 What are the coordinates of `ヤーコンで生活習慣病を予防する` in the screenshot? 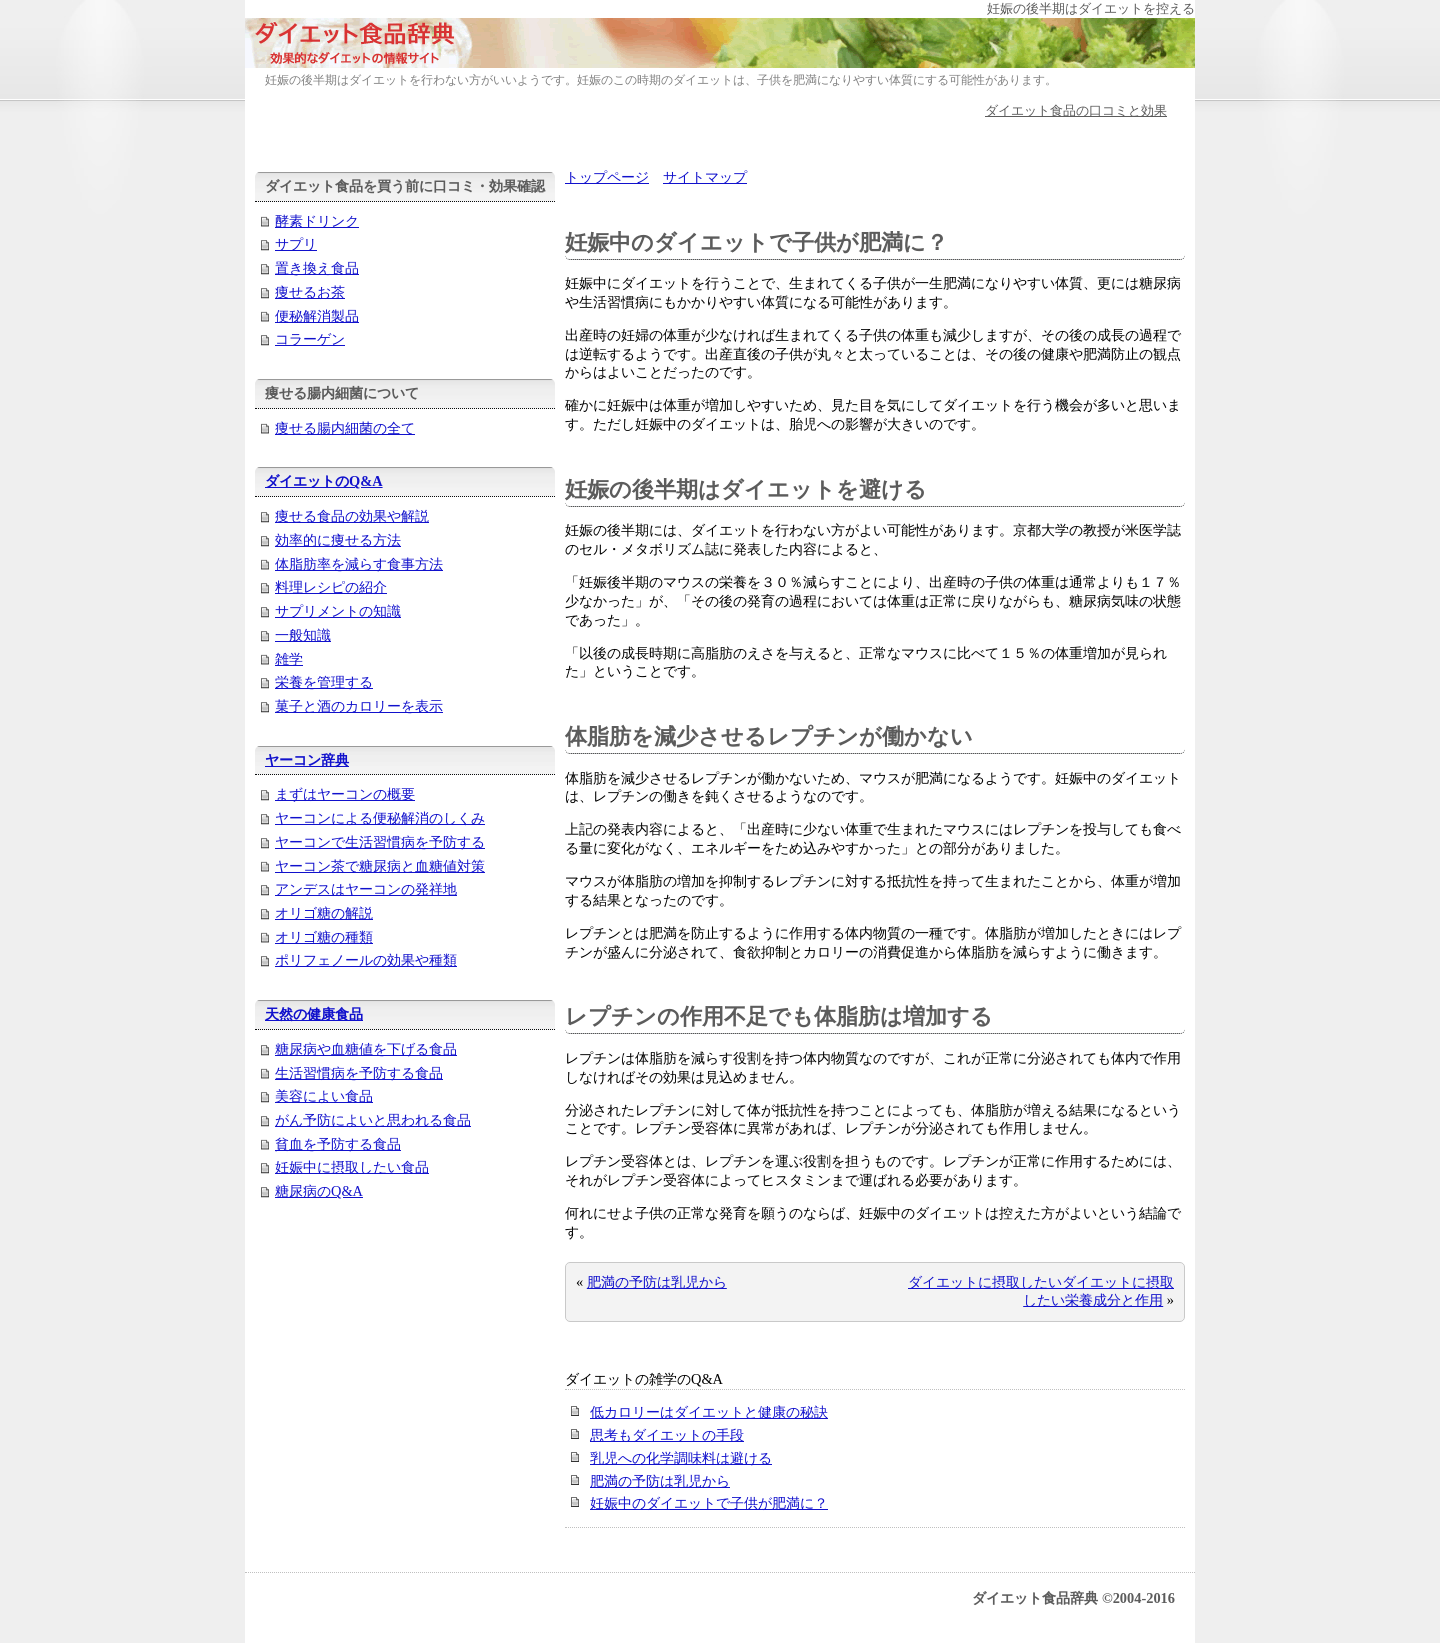 It's located at (380, 842).